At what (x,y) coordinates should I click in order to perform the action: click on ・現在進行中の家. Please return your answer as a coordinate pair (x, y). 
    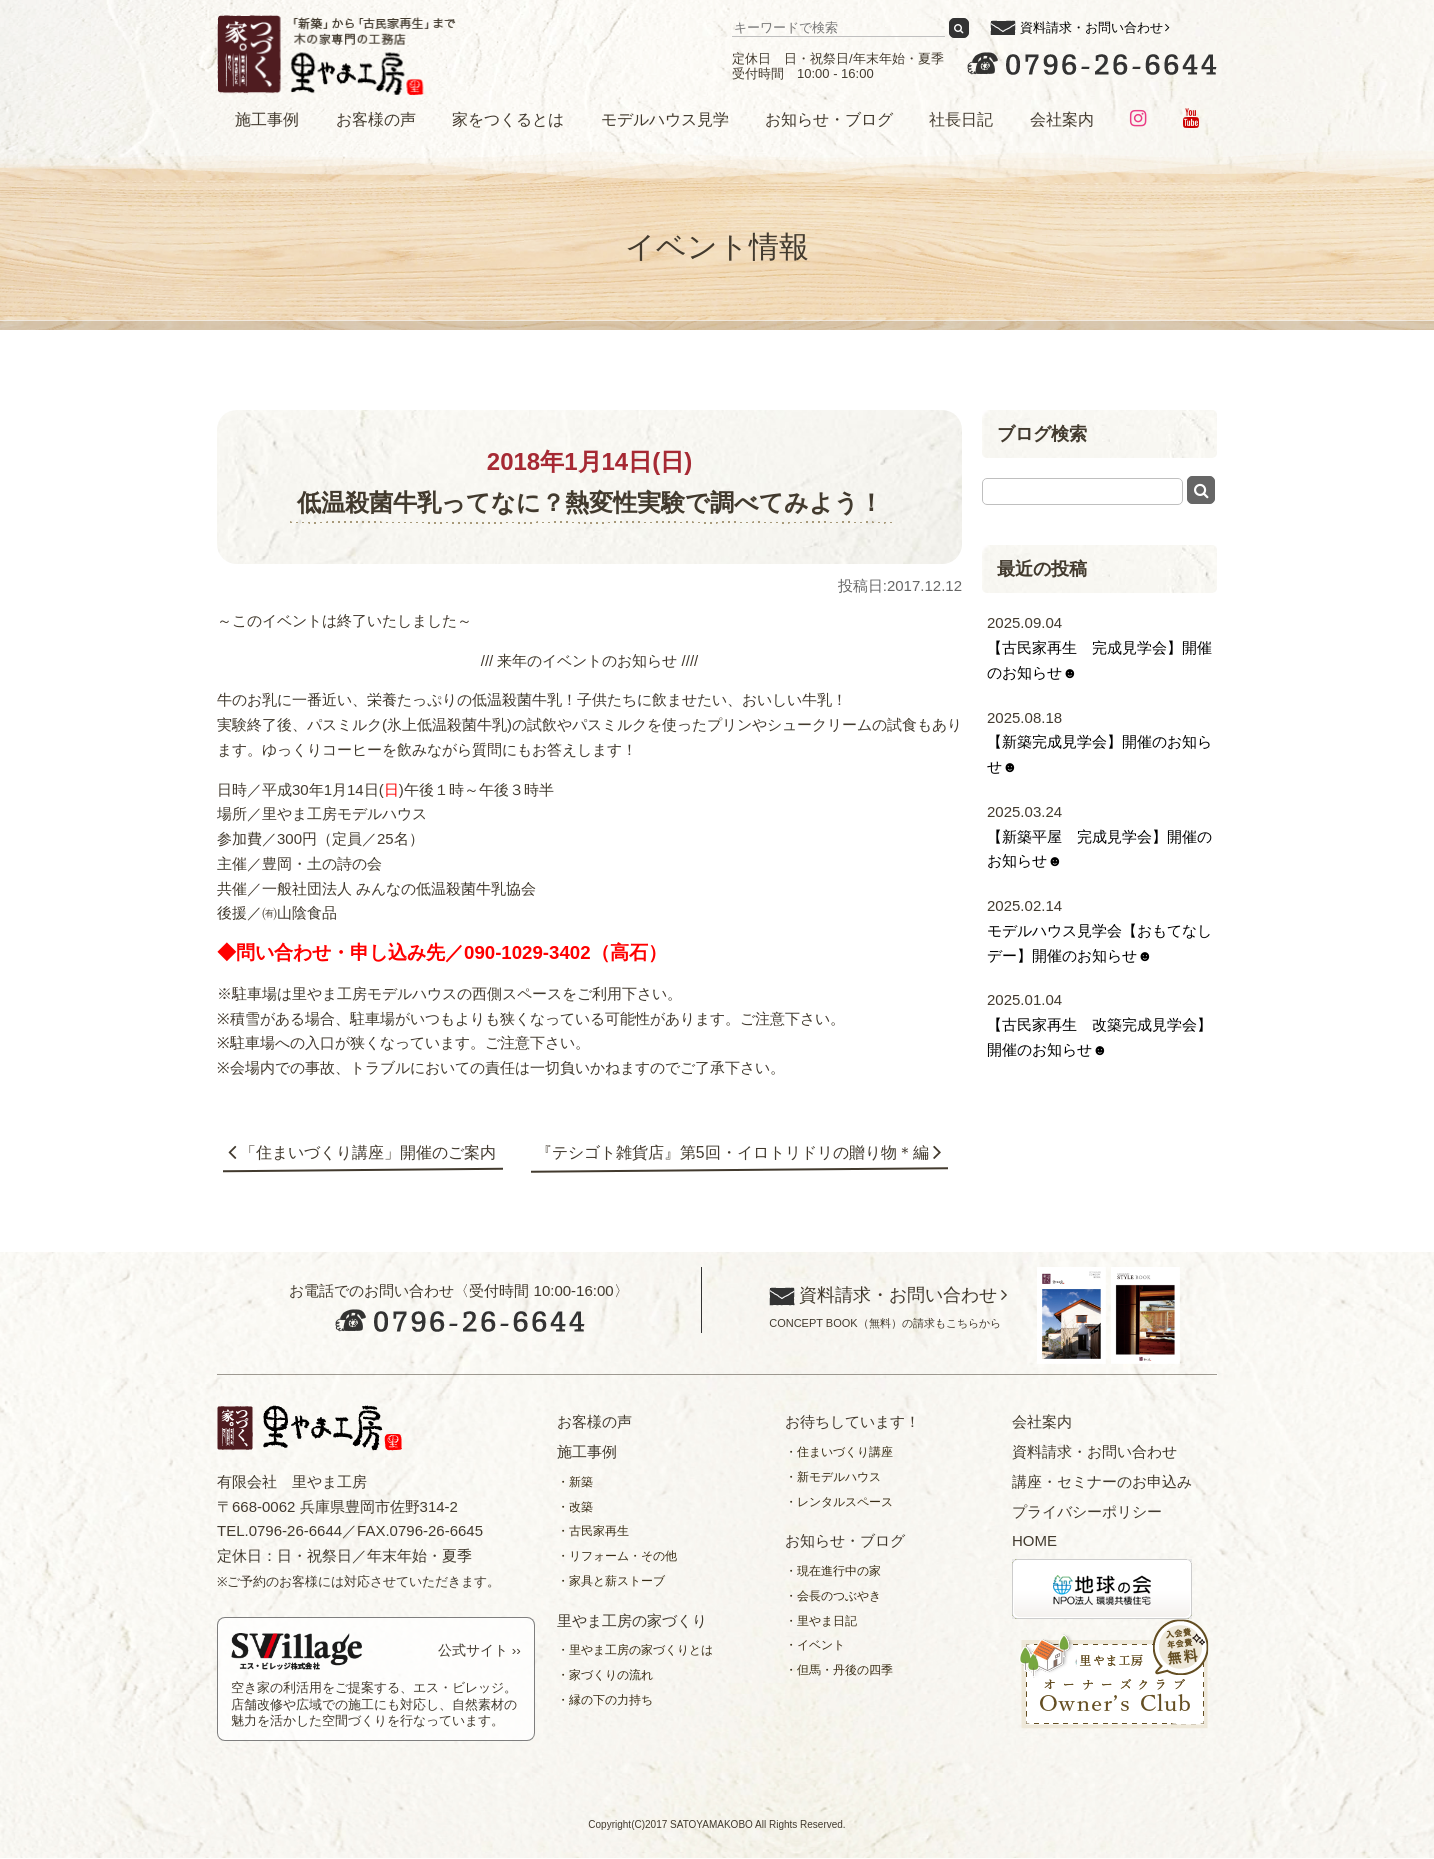
    Looking at the image, I should click on (833, 1572).